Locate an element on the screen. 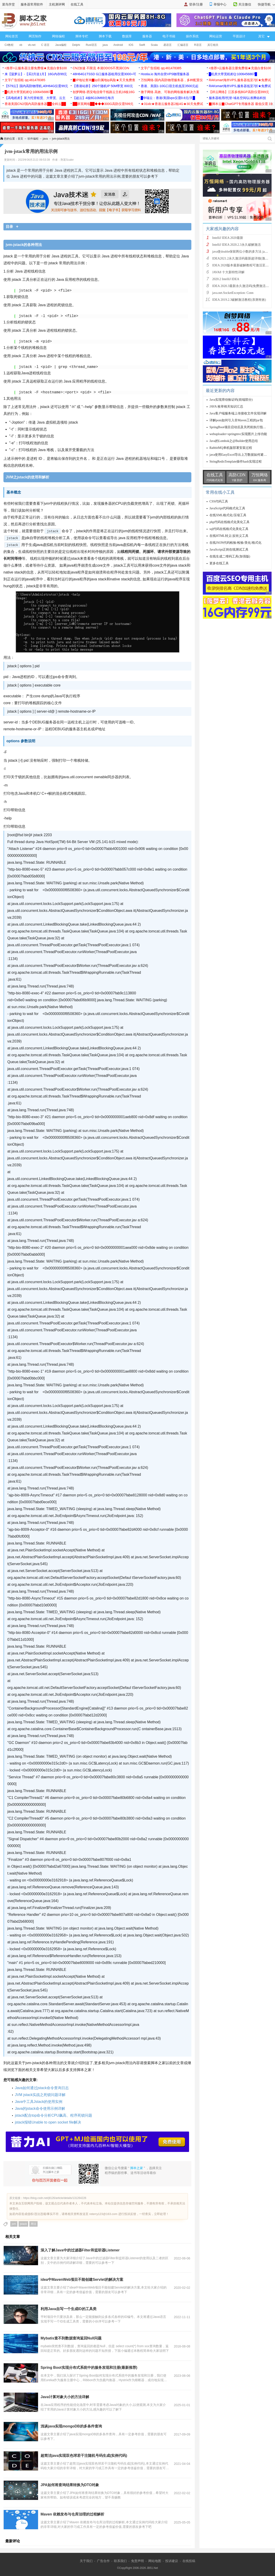 The image size is (275, 2576). 软件编程 is located at coordinates (33, 138).